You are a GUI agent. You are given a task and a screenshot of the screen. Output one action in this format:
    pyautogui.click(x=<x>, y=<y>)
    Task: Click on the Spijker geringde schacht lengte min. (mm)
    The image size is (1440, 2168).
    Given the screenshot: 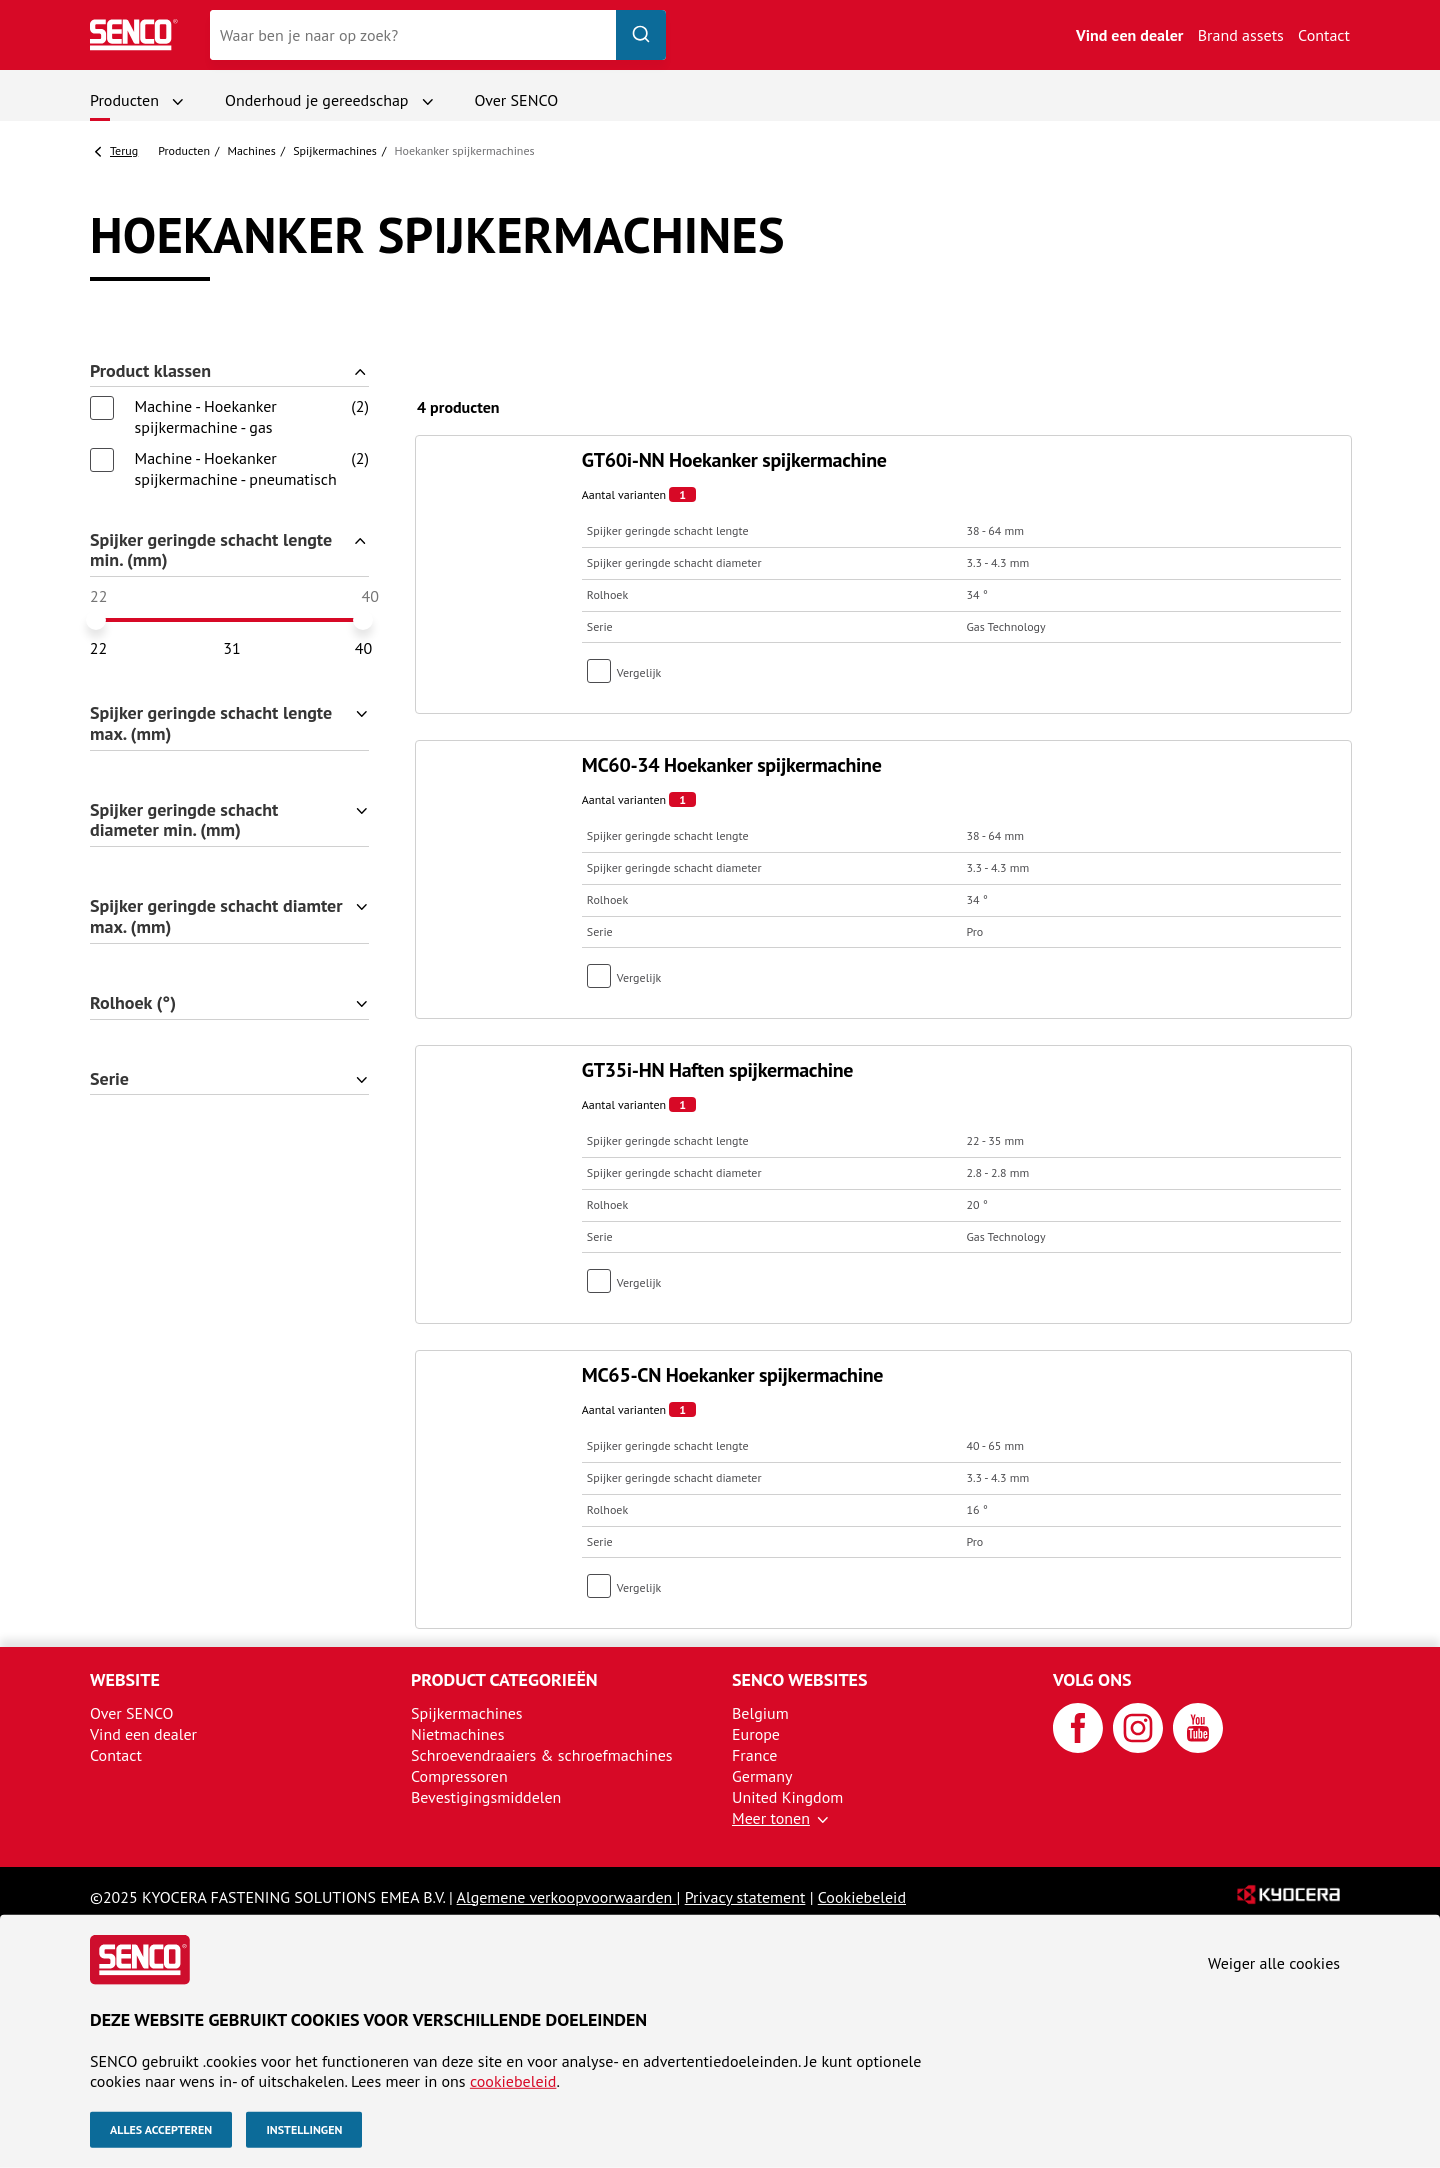 What is the action you would take?
    pyautogui.click(x=211, y=551)
    